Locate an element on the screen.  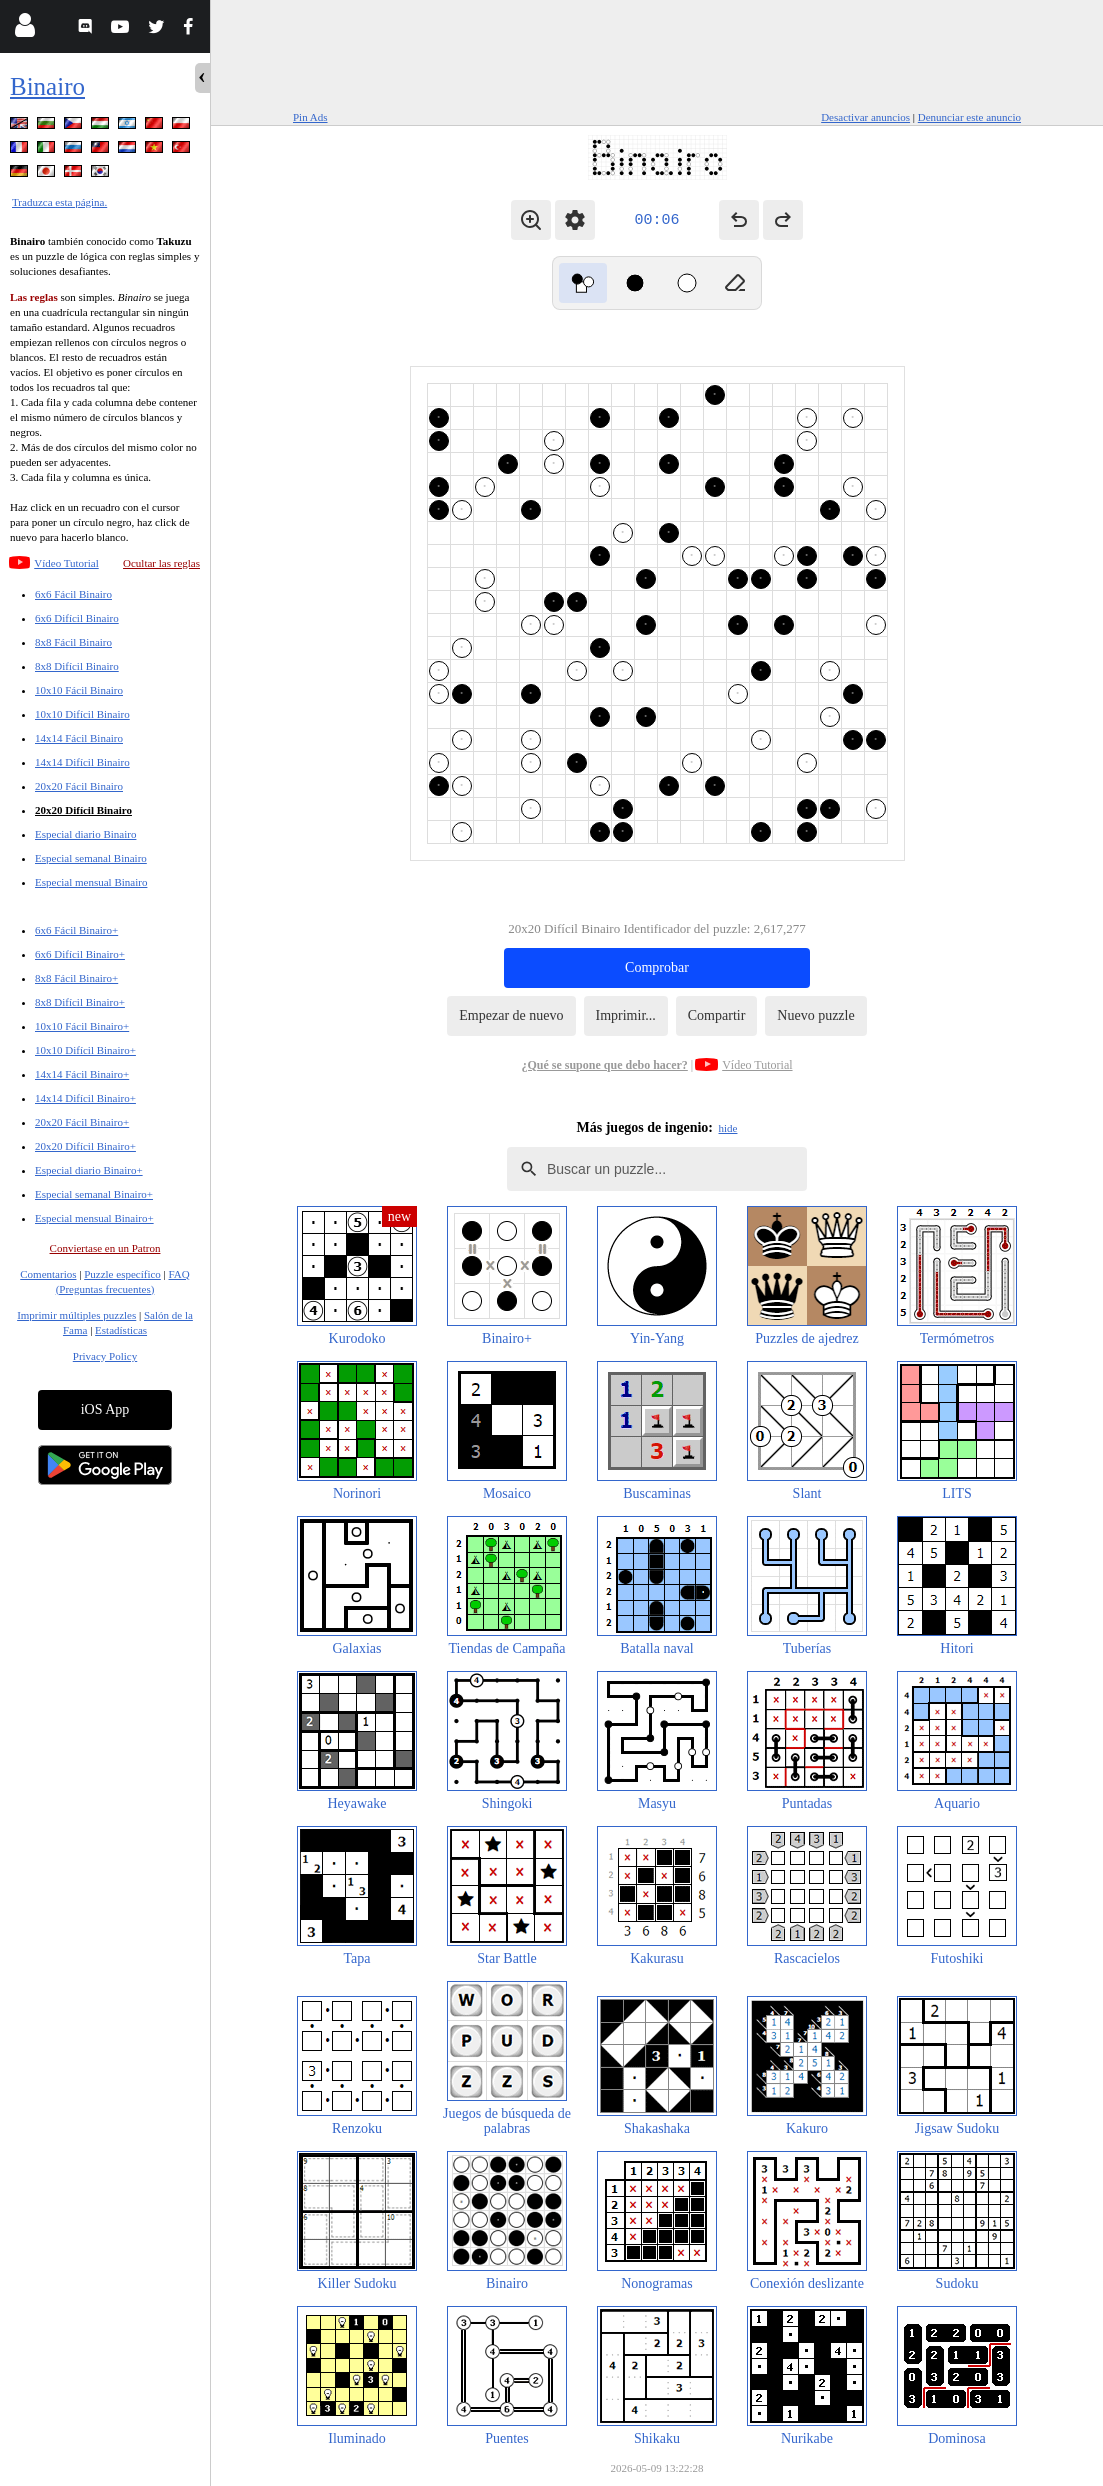
Privacy Policy is located at coordinates (105, 1356).